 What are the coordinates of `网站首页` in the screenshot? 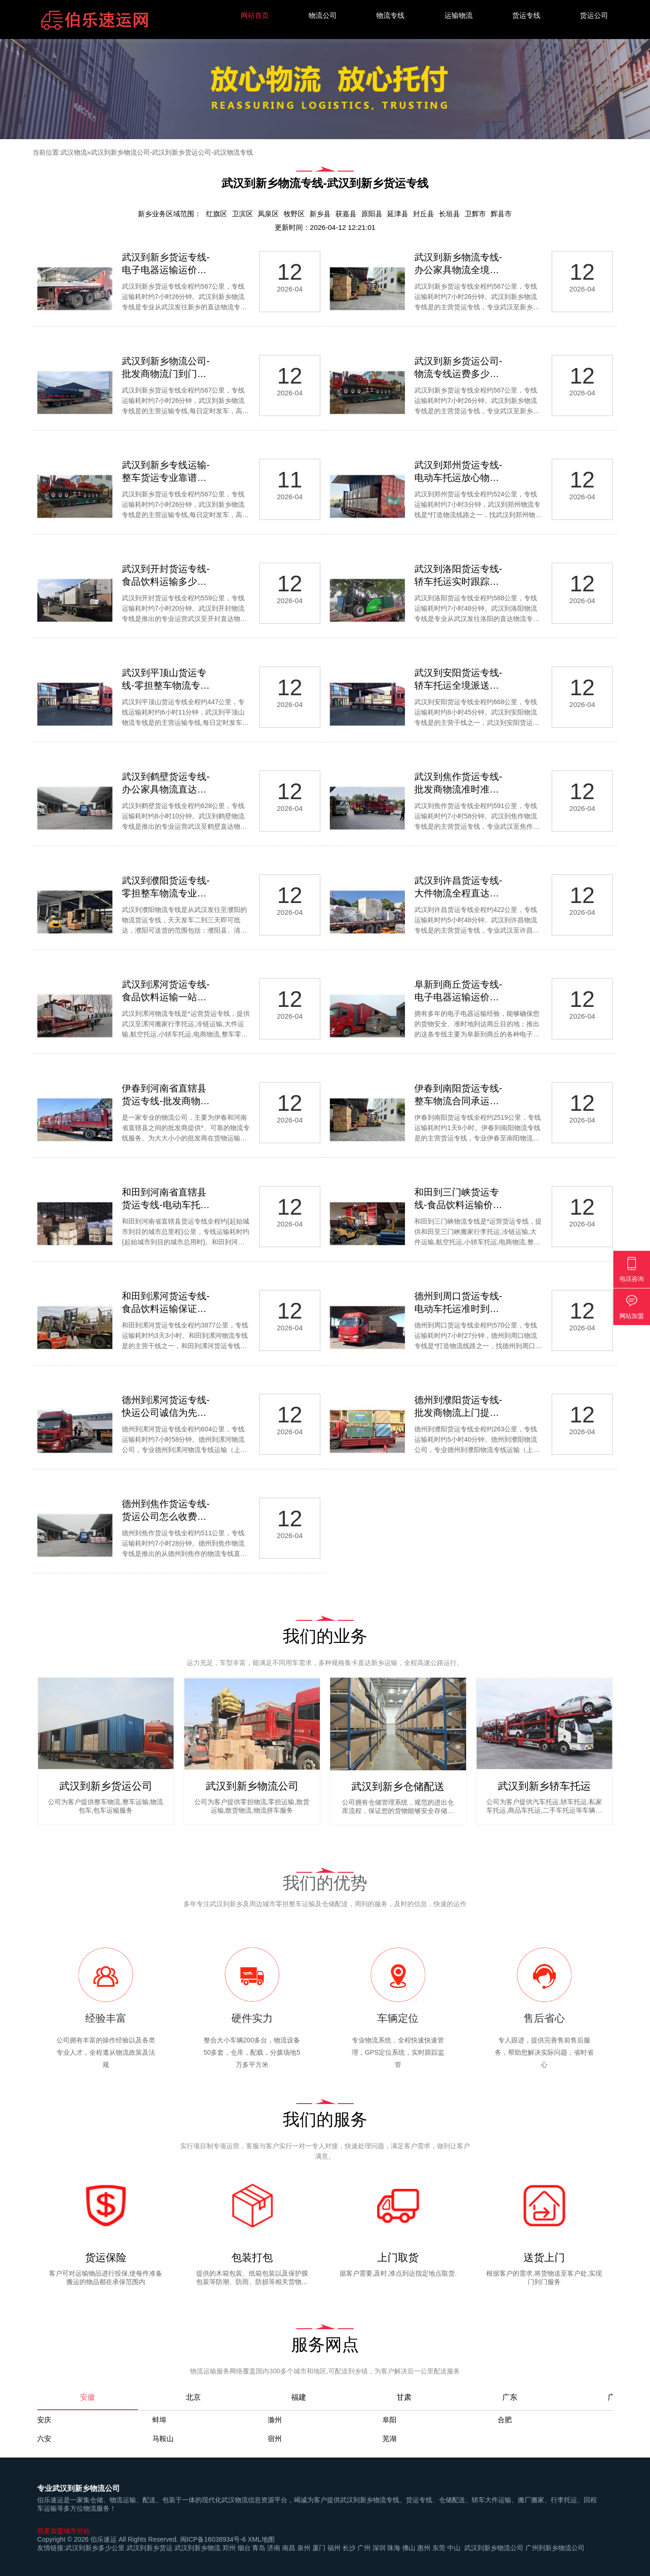 It's located at (255, 15).